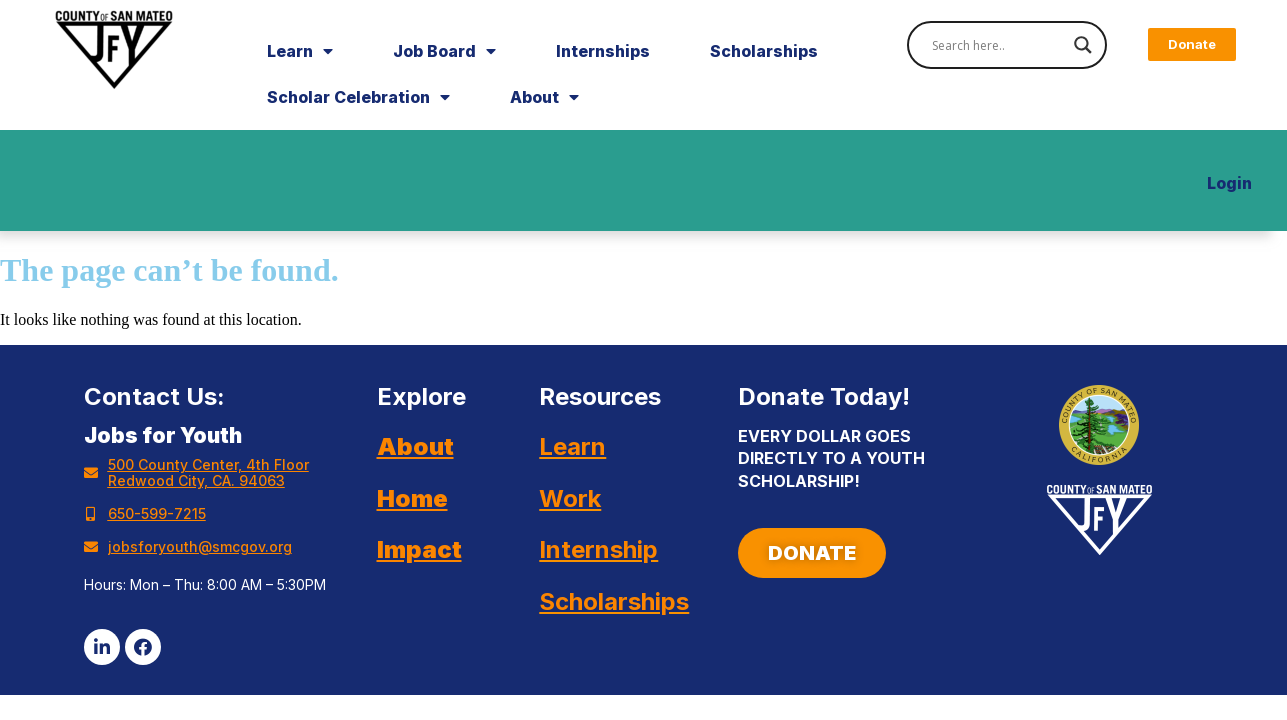 The image size is (1287, 720). Describe the element at coordinates (764, 51) in the screenshot. I see `Scholarships` at that location.